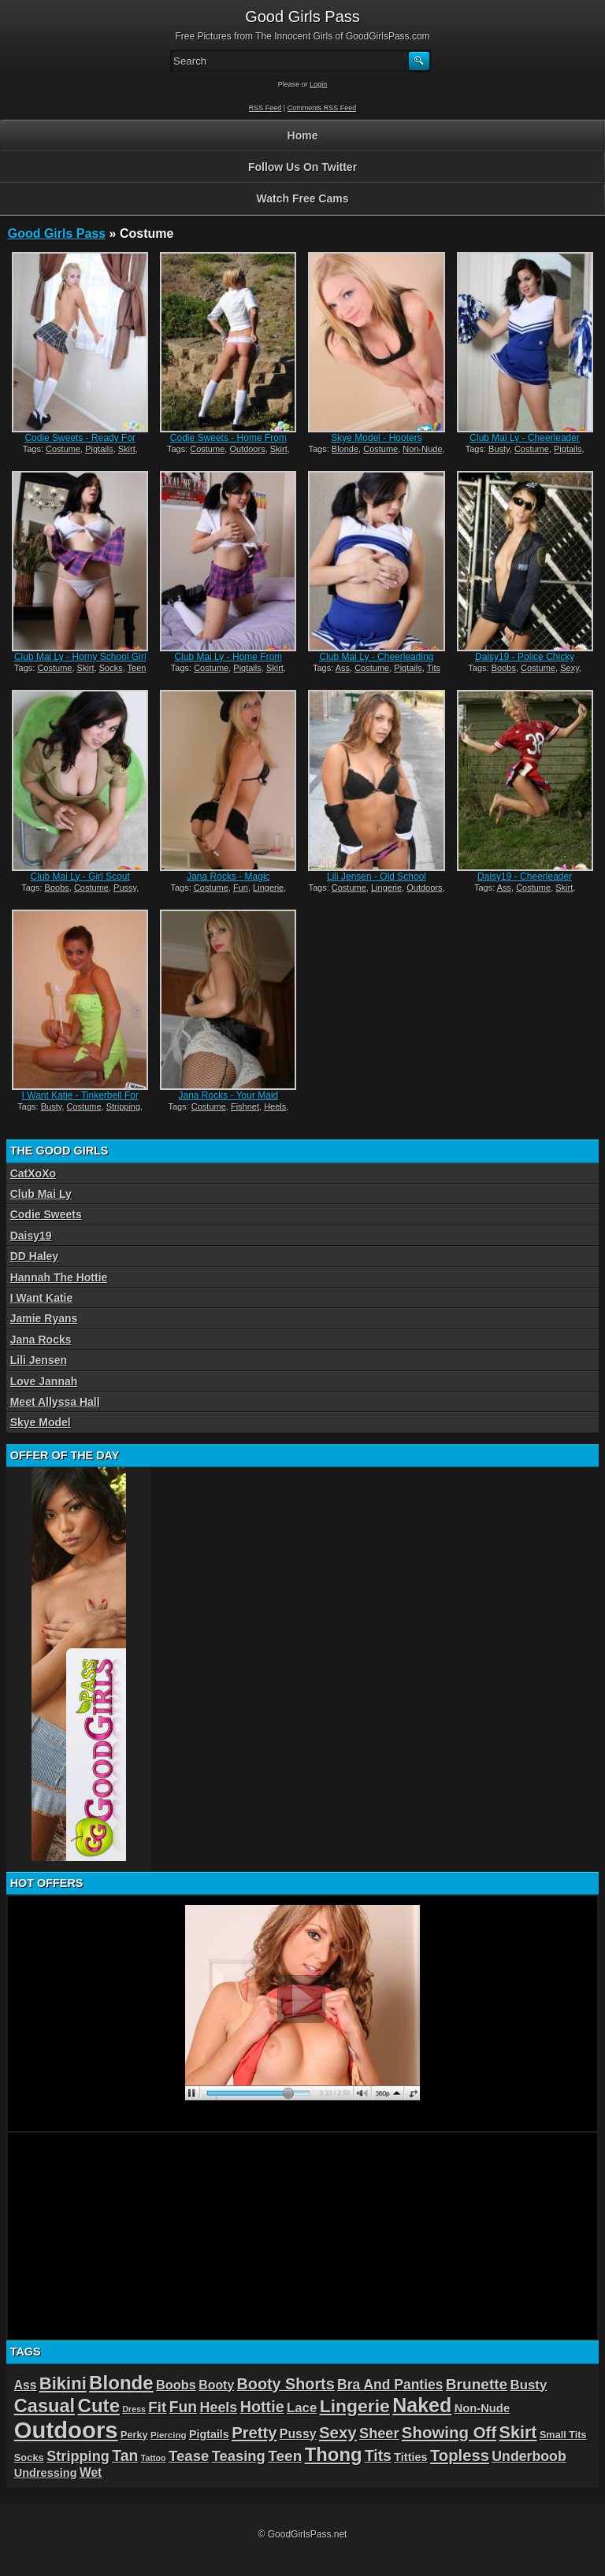 The width and height of the screenshot is (605, 2576). I want to click on Lace, so click(302, 2407).